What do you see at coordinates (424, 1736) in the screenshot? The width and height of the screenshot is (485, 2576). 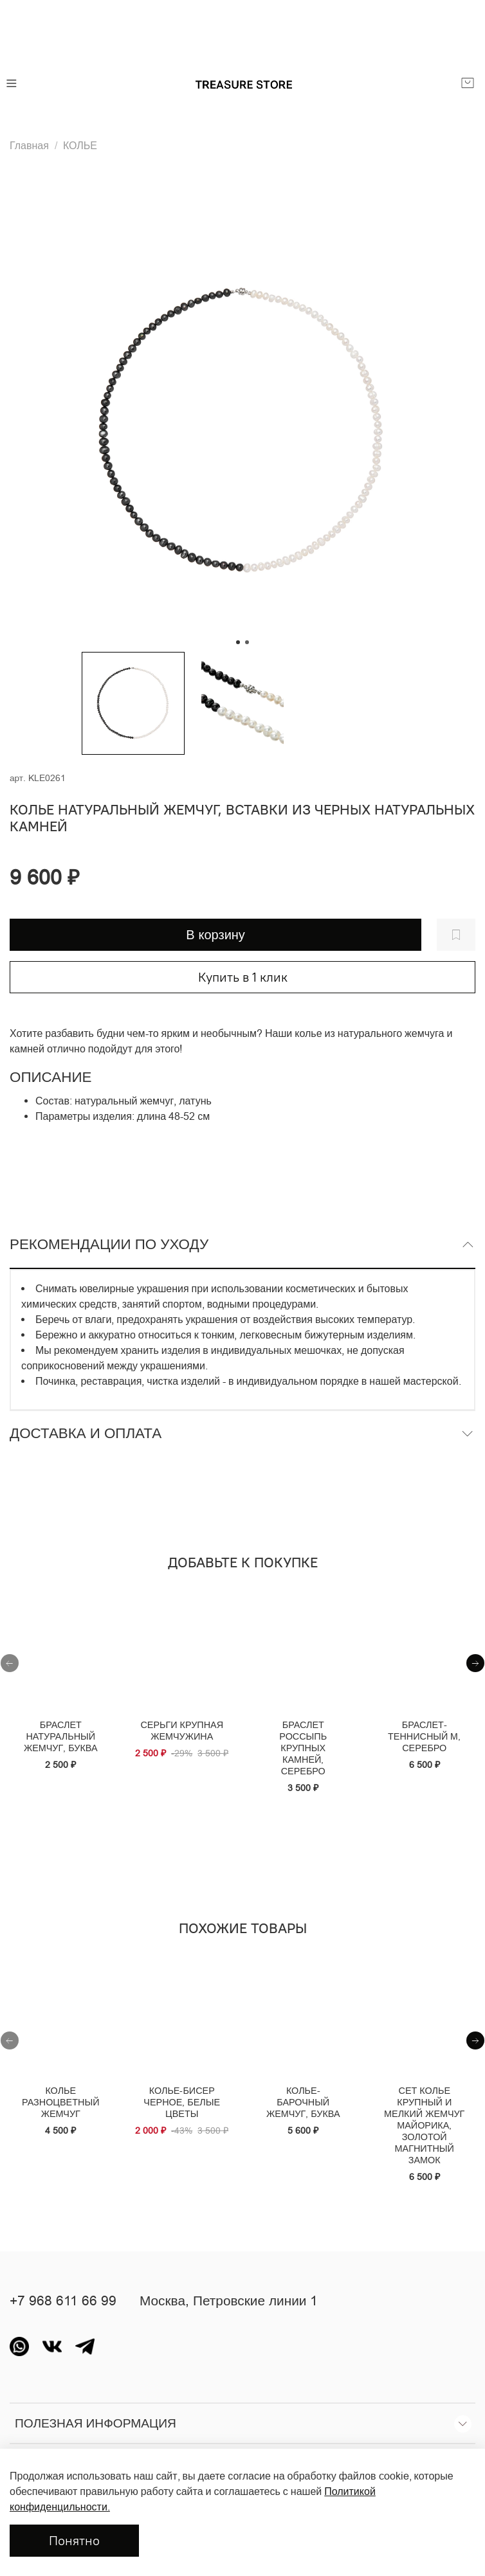 I see `Браслет- теннисный M, серебро` at bounding box center [424, 1736].